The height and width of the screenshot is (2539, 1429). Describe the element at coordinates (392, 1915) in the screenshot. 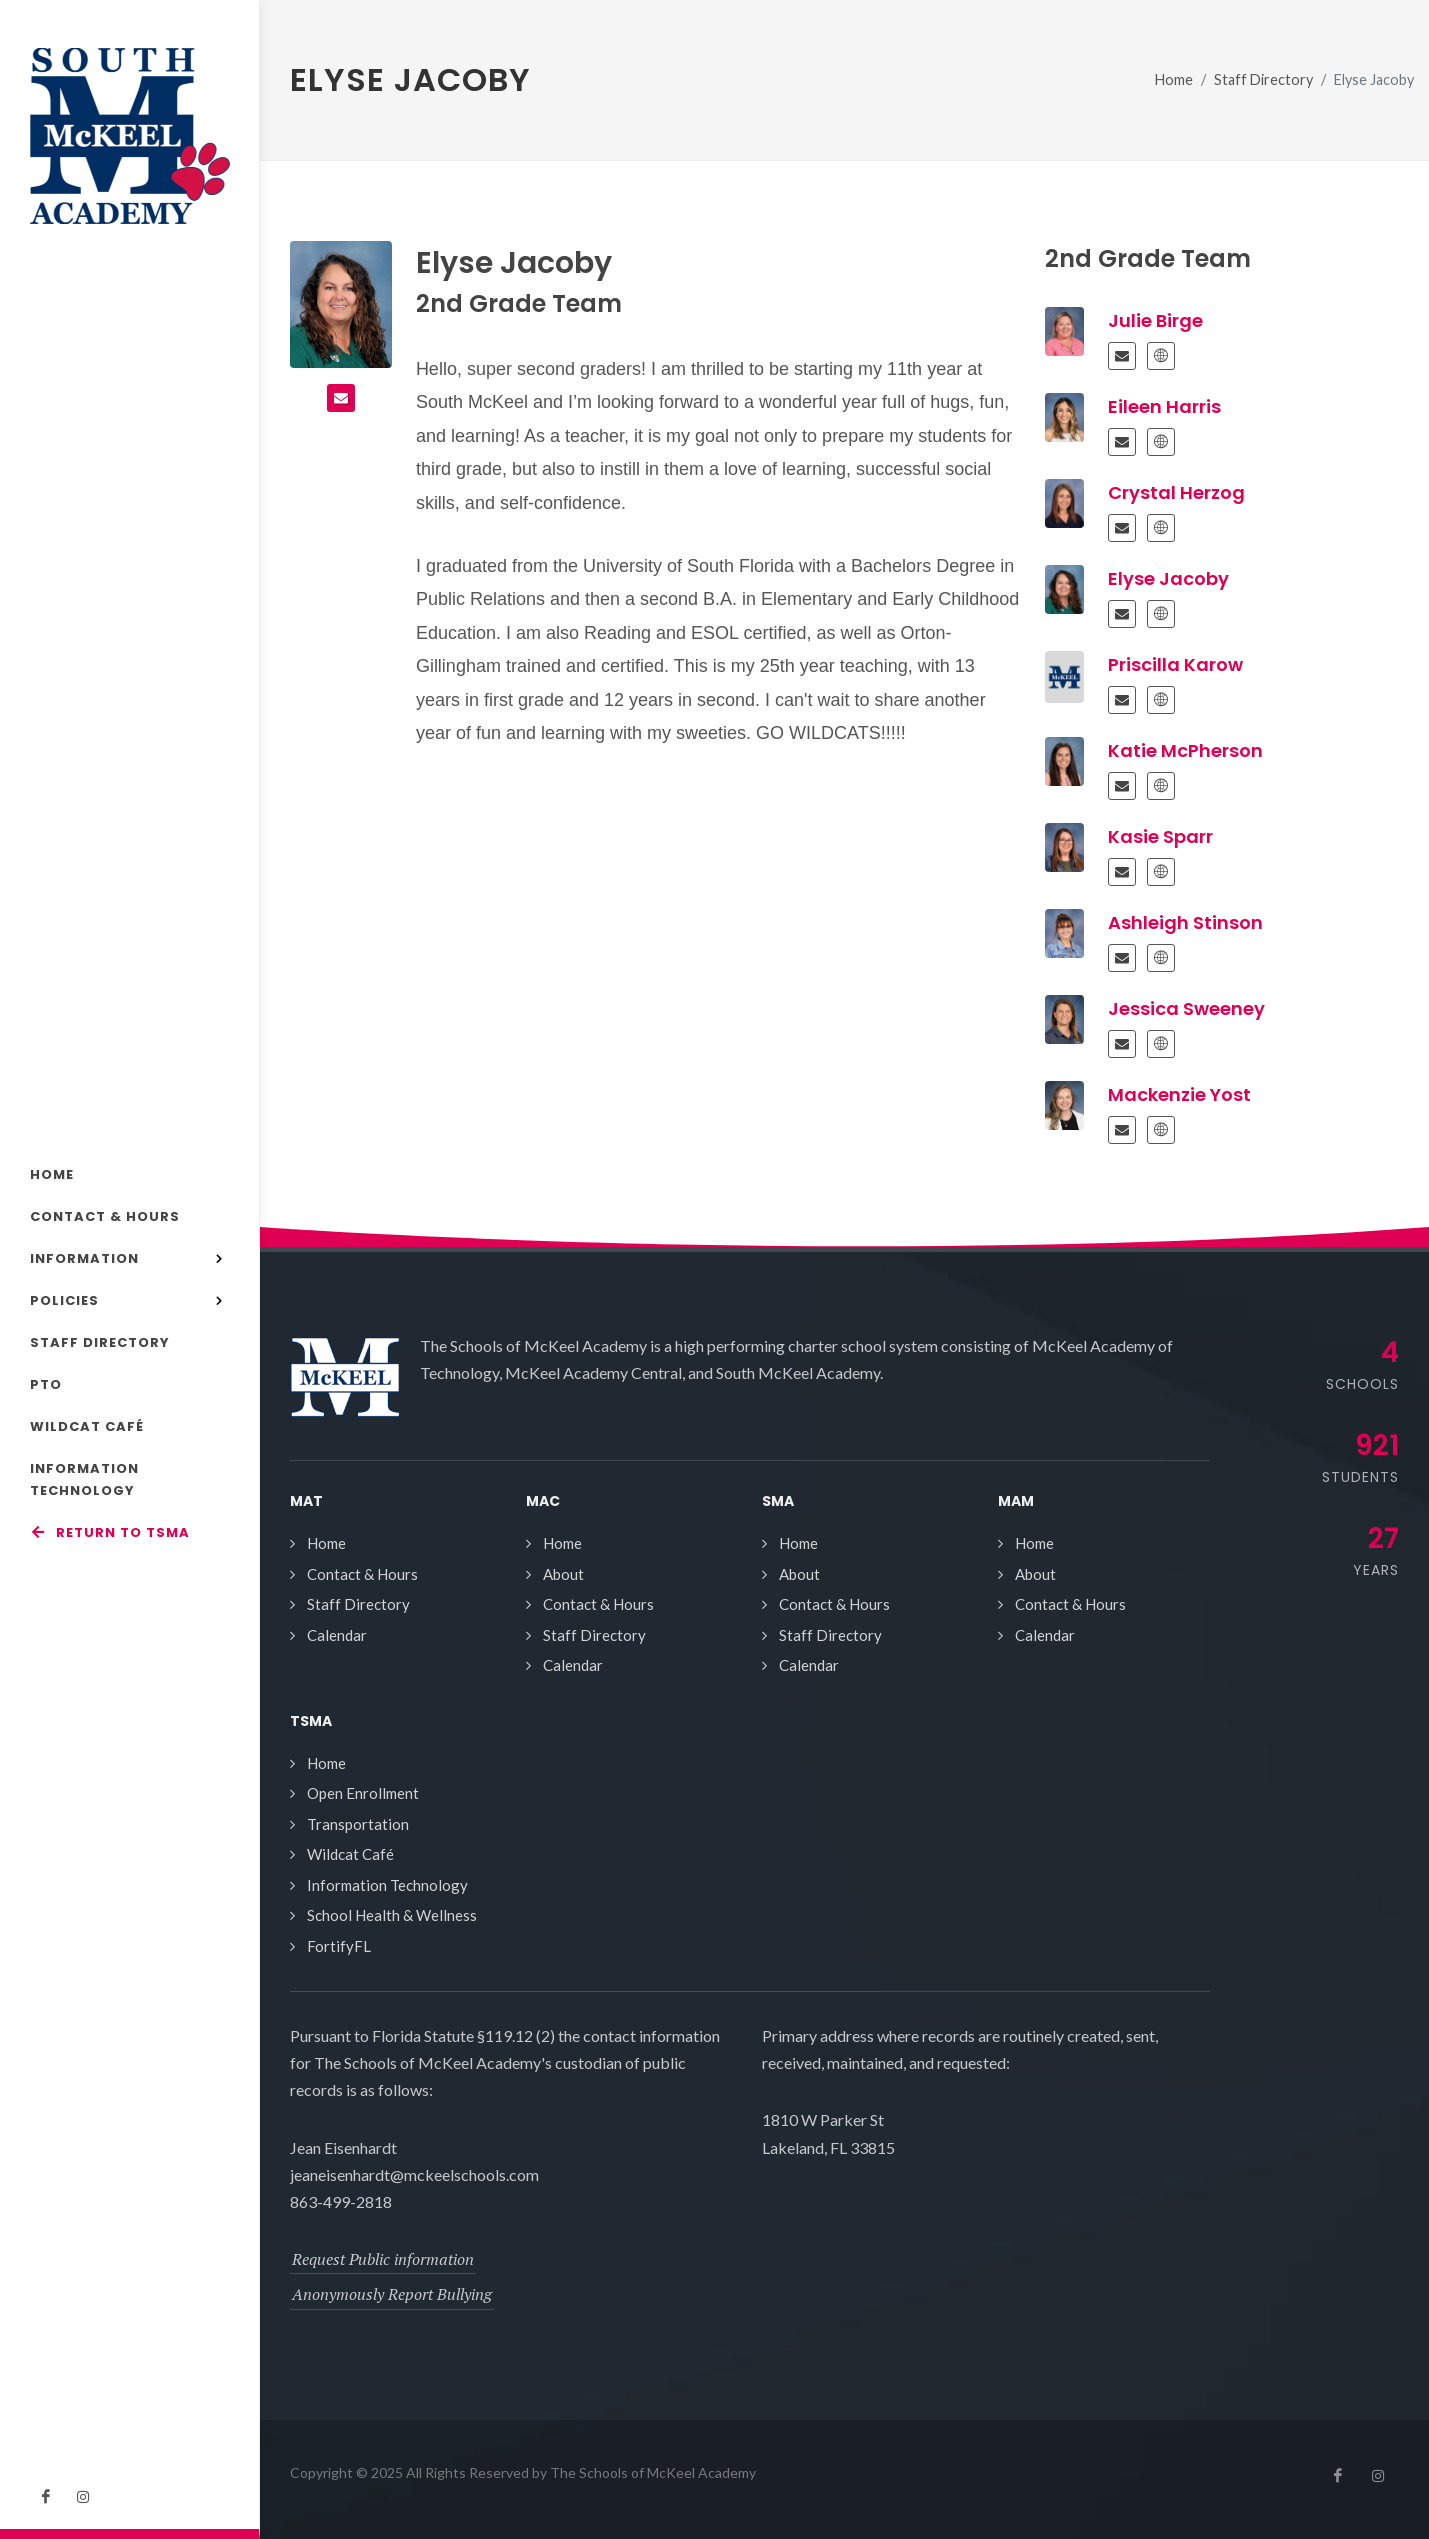

I see `School Health & Wellness` at that location.